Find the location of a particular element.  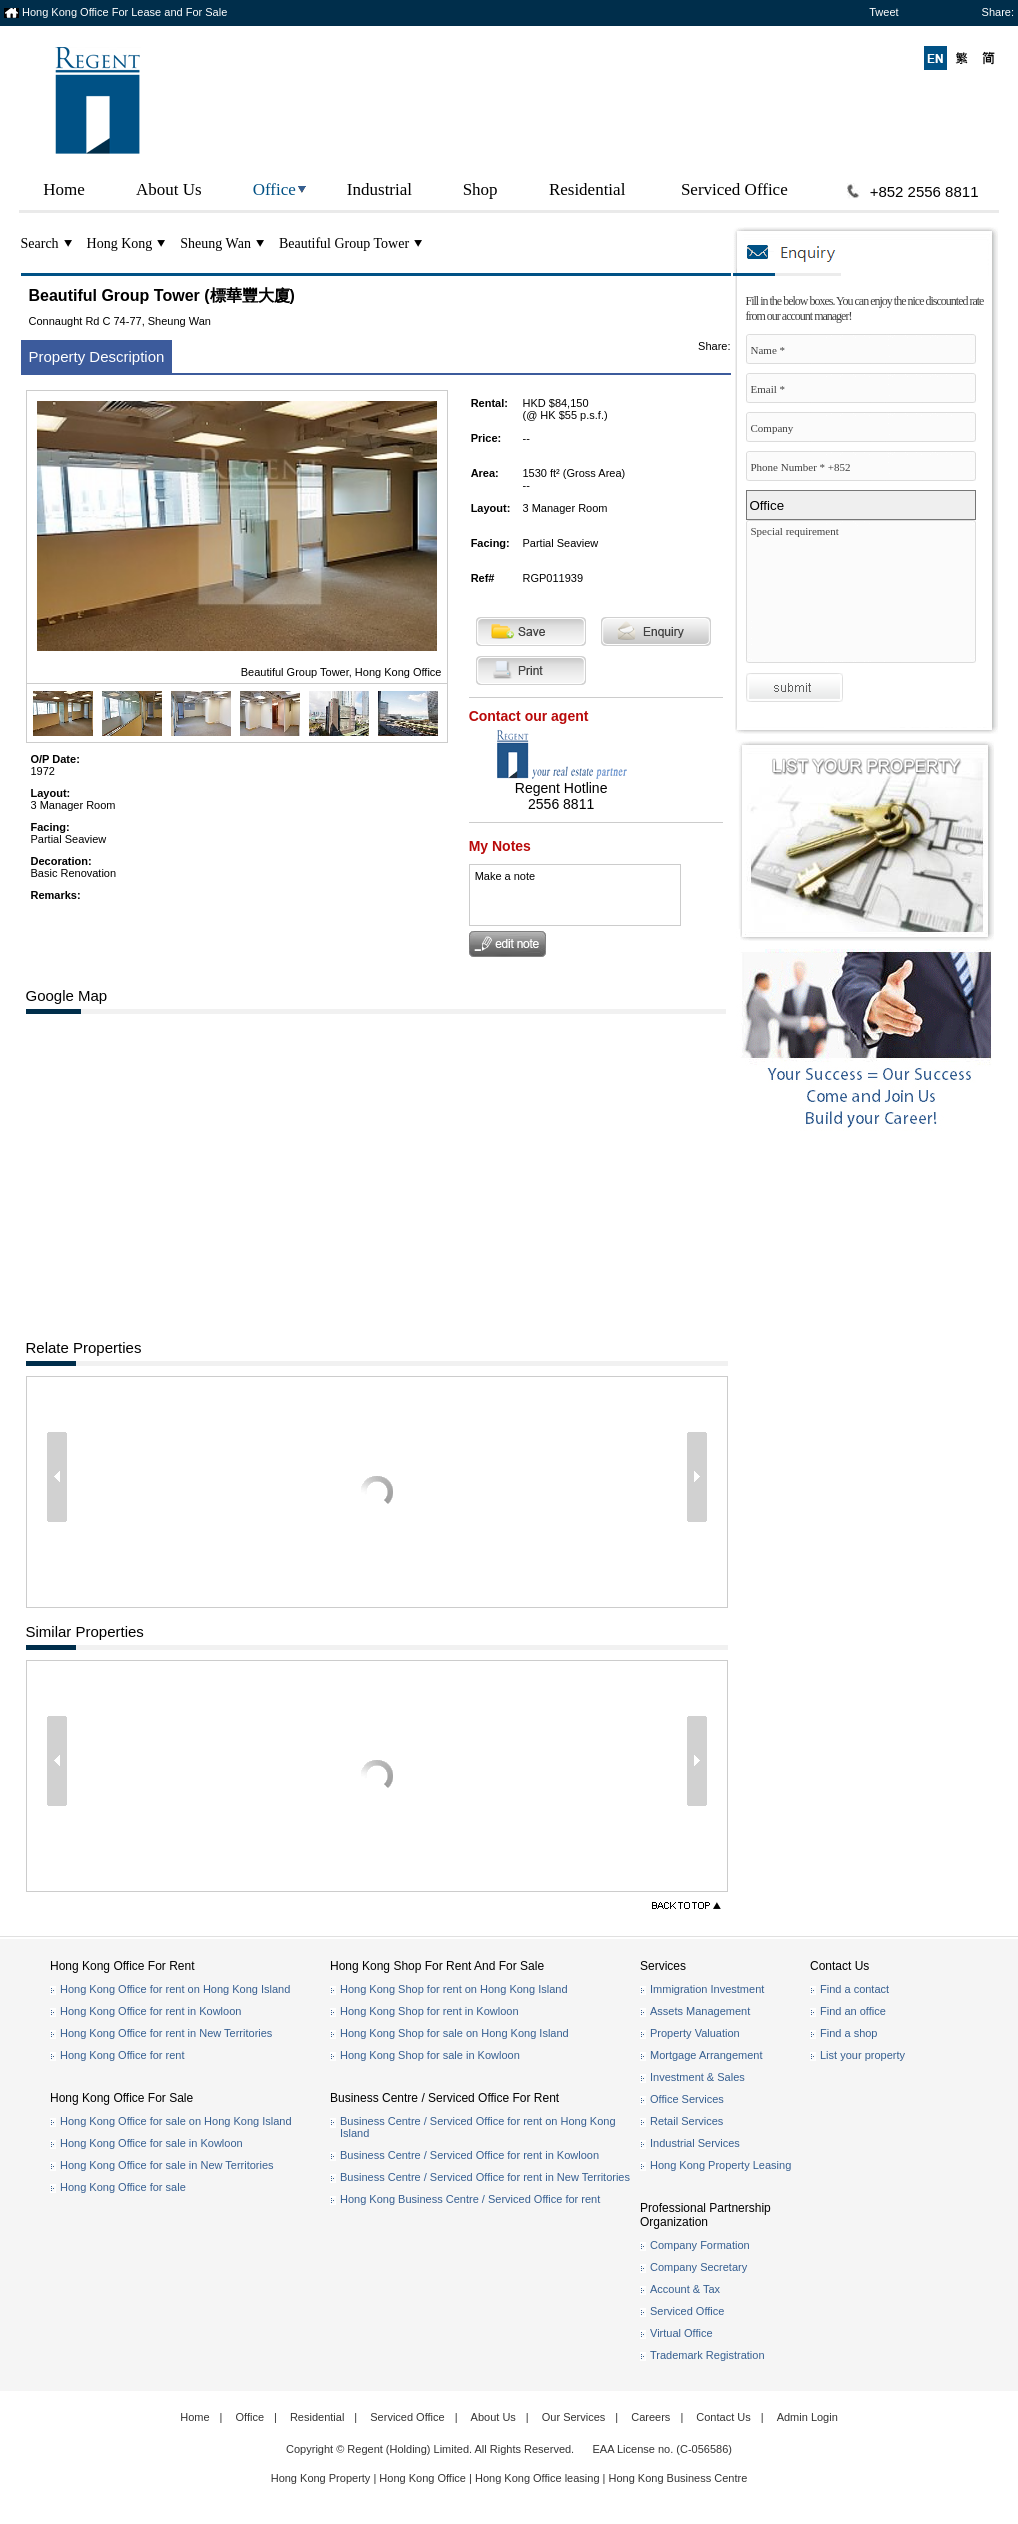

Hong Kong Office for rent on Hong Kong Island is located at coordinates (175, 1989).